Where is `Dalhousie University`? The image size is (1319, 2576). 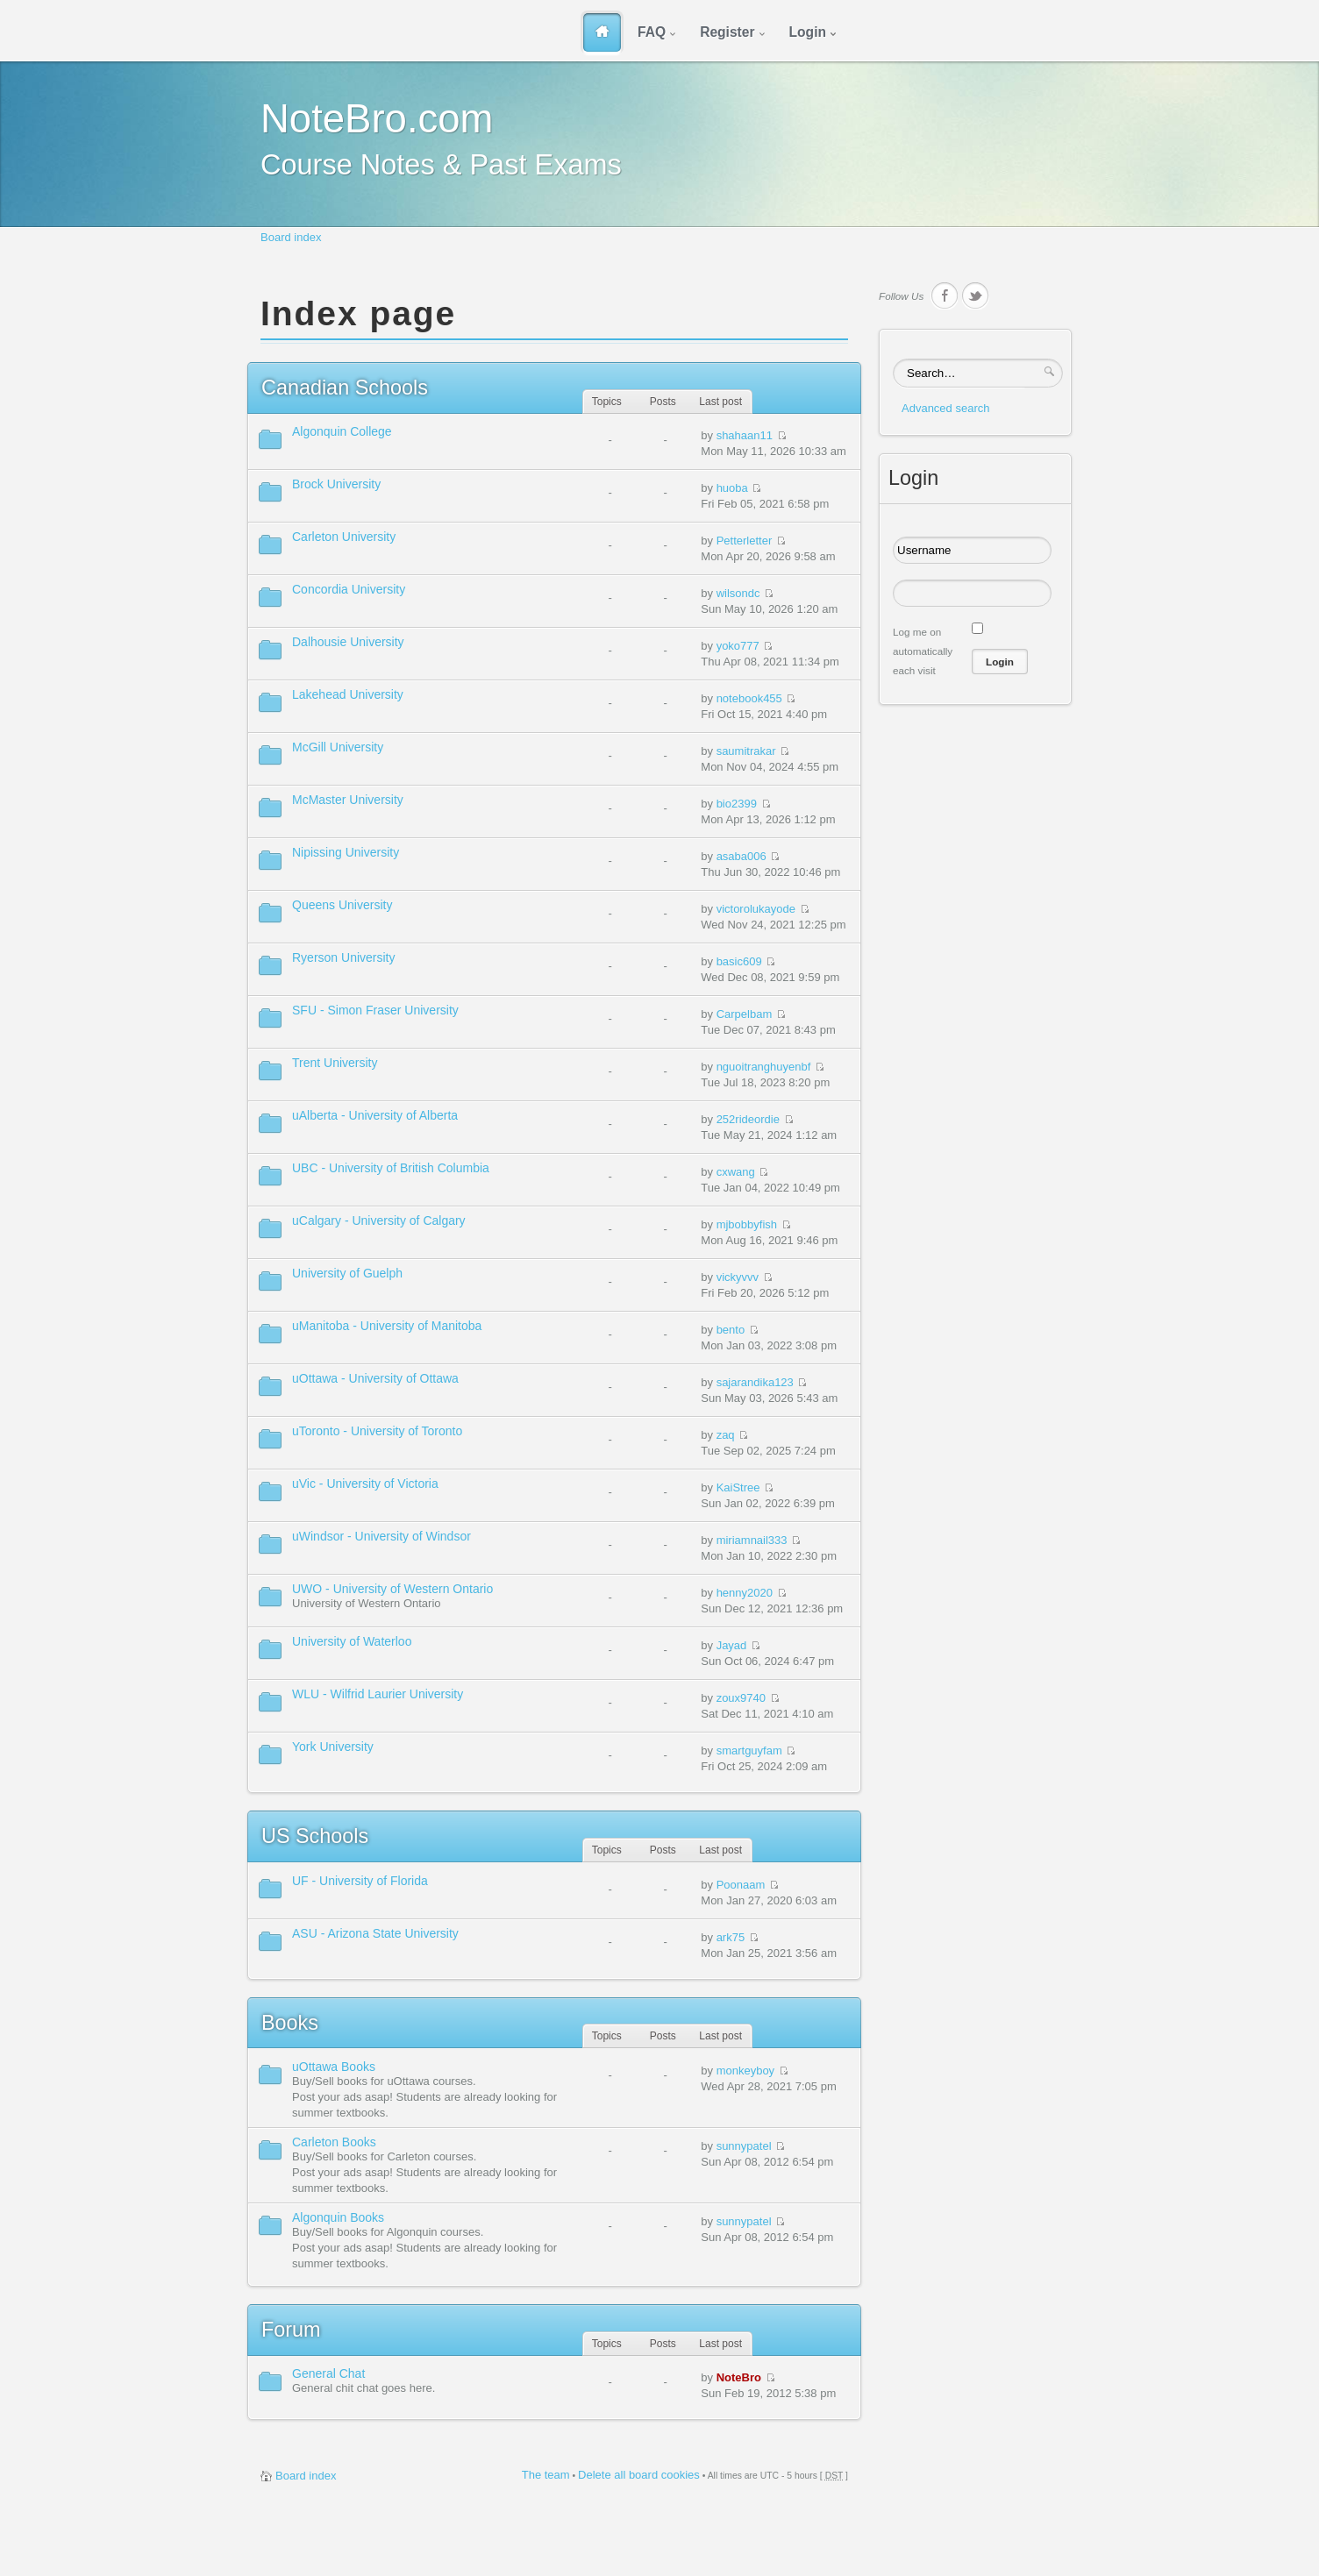
Dalhousie University is located at coordinates (348, 642).